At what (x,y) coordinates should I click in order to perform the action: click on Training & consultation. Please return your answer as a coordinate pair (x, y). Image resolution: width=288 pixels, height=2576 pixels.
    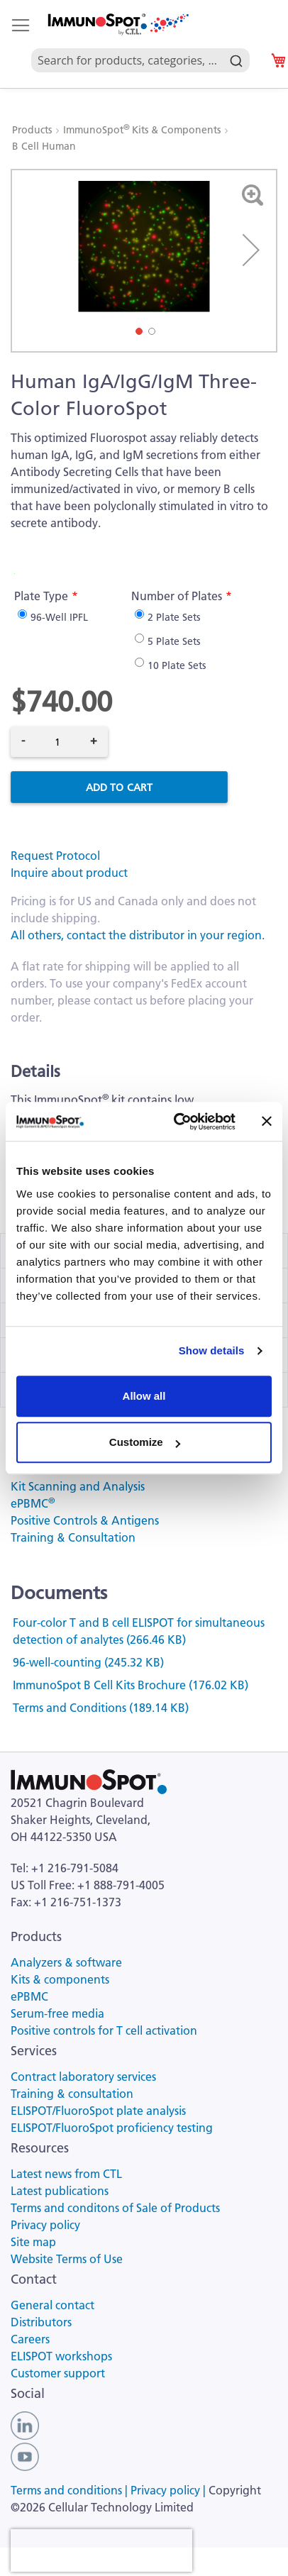
    Looking at the image, I should click on (72, 2093).